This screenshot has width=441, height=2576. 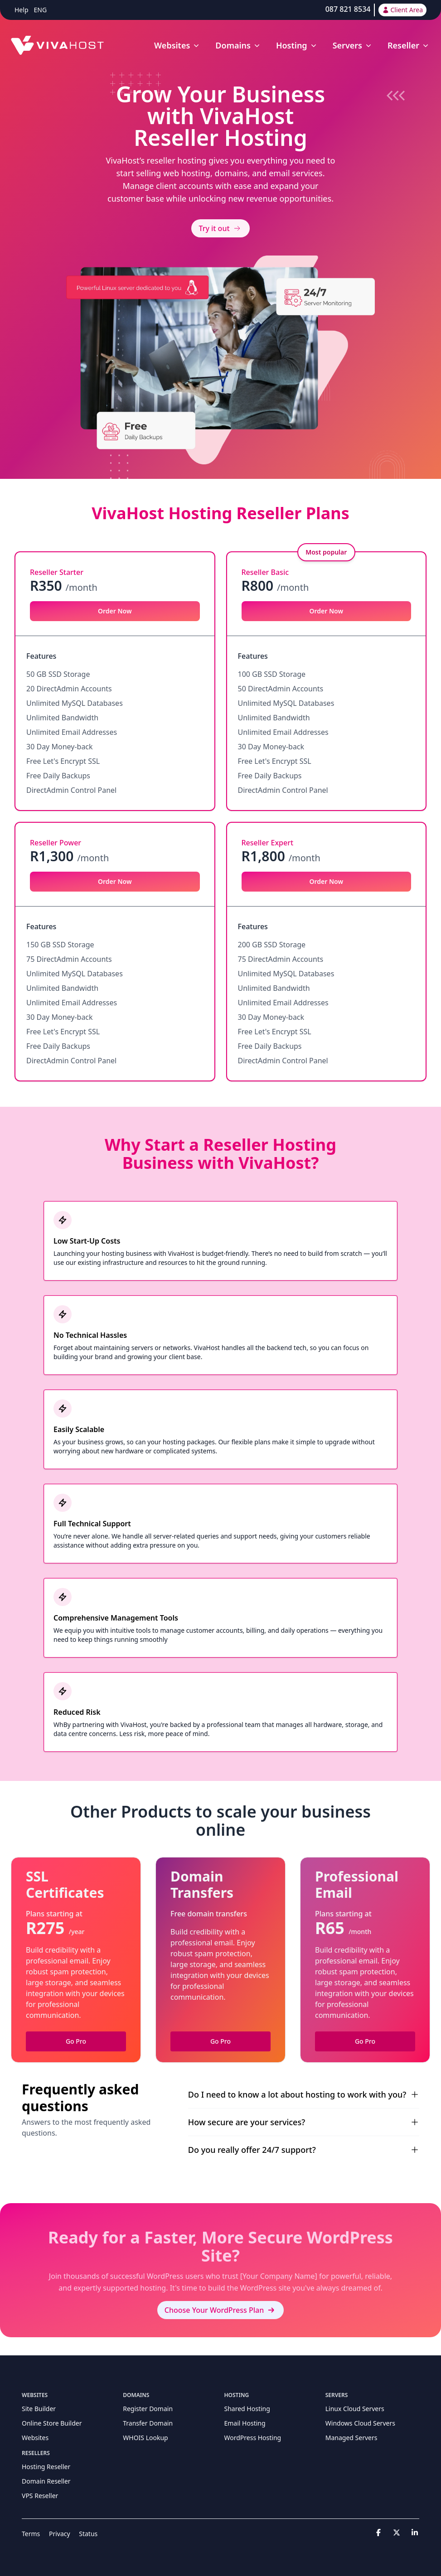 I want to click on Register Domain, so click(x=148, y=2408).